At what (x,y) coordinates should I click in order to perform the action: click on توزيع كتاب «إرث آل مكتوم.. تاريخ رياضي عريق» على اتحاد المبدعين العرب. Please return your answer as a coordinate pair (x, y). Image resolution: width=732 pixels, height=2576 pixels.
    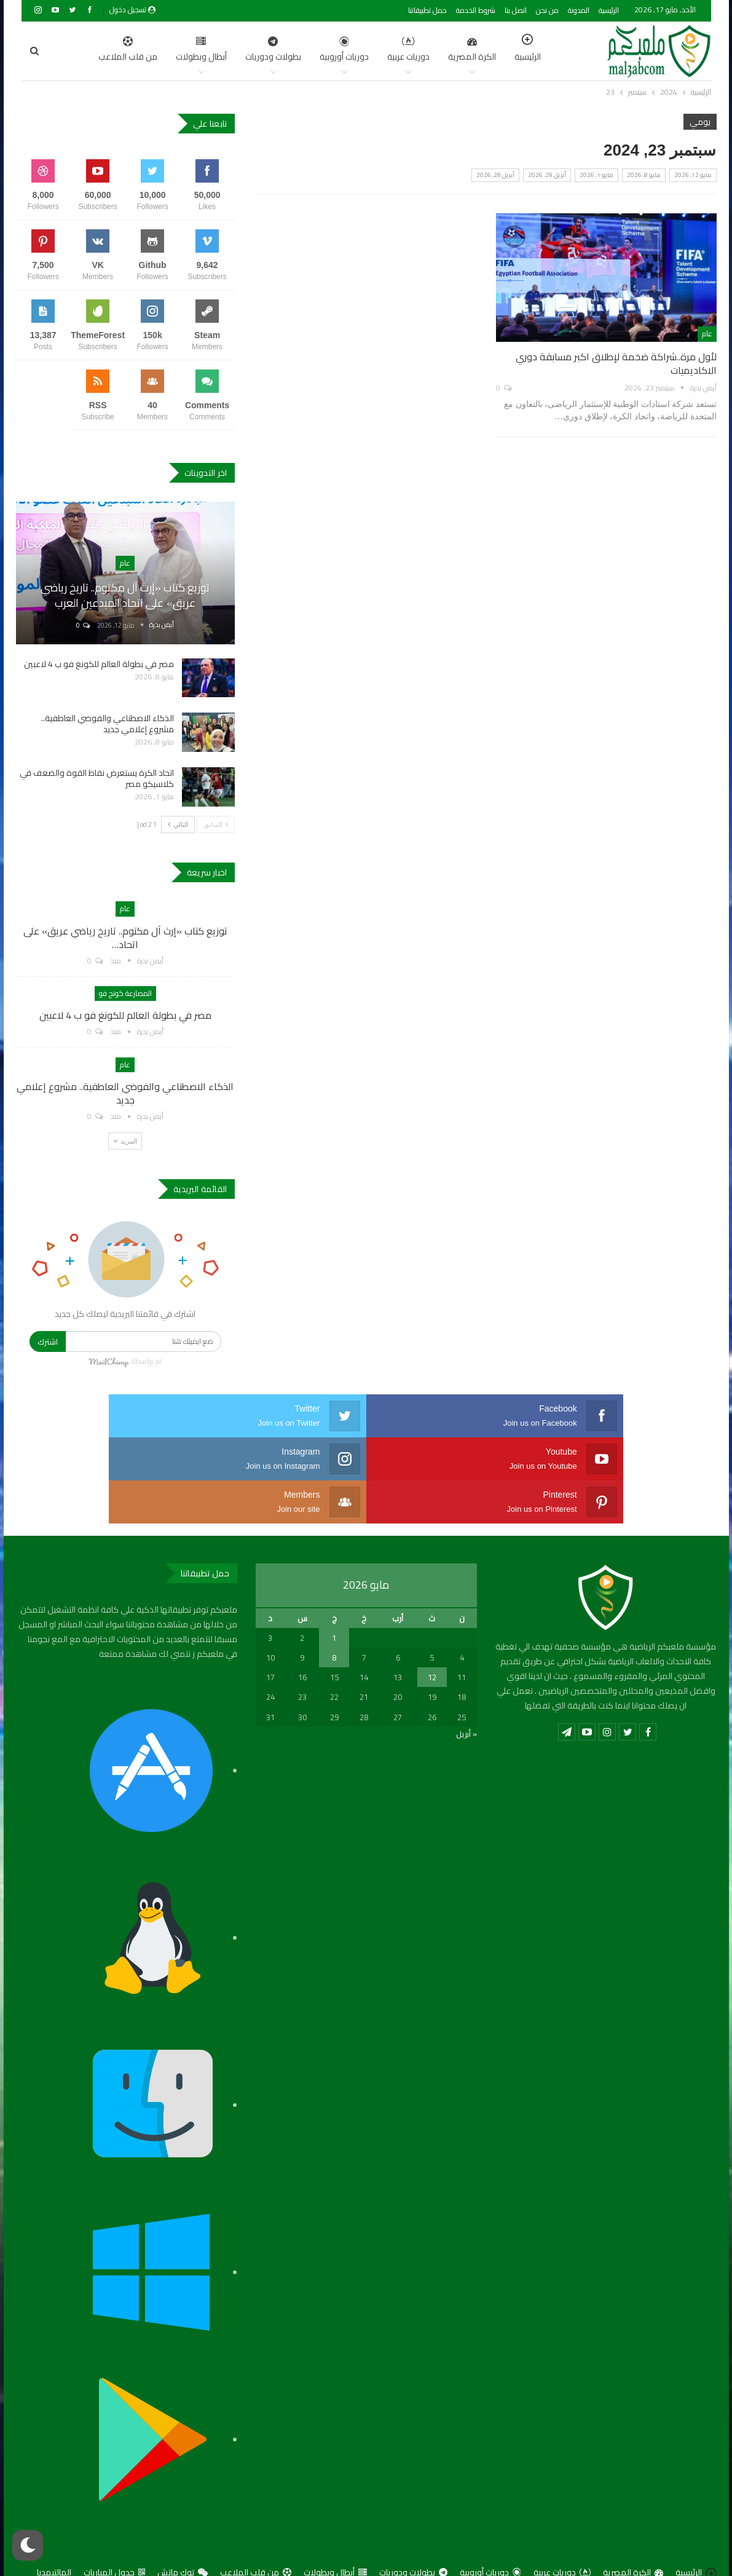
    Looking at the image, I should click on (125, 595).